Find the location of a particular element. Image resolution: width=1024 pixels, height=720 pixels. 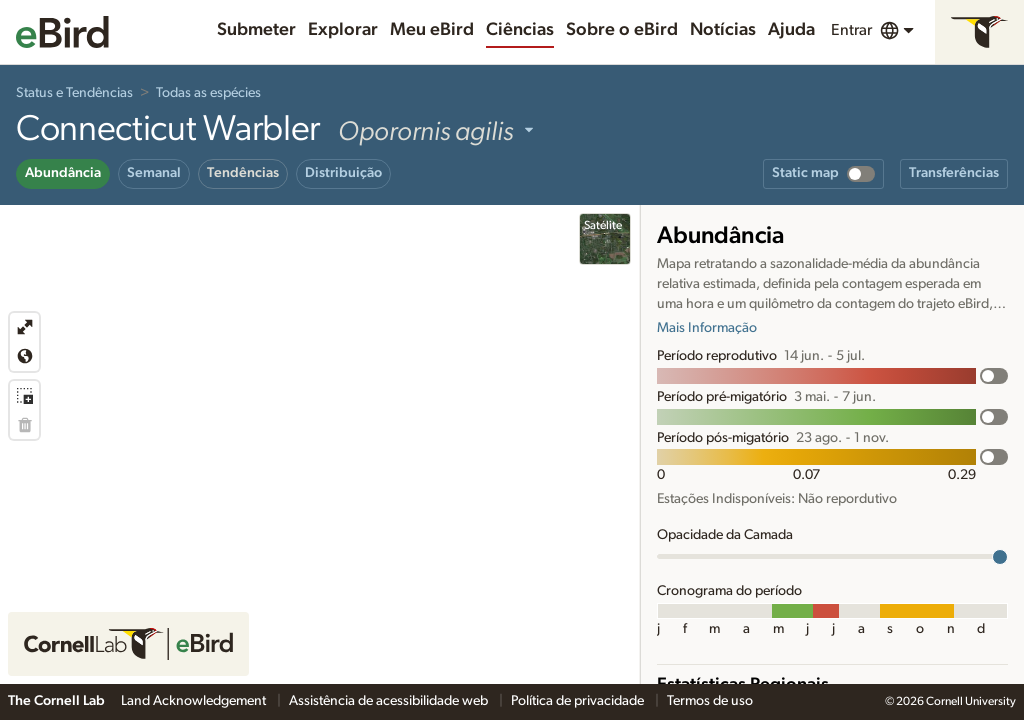

Explorar is located at coordinates (343, 30).